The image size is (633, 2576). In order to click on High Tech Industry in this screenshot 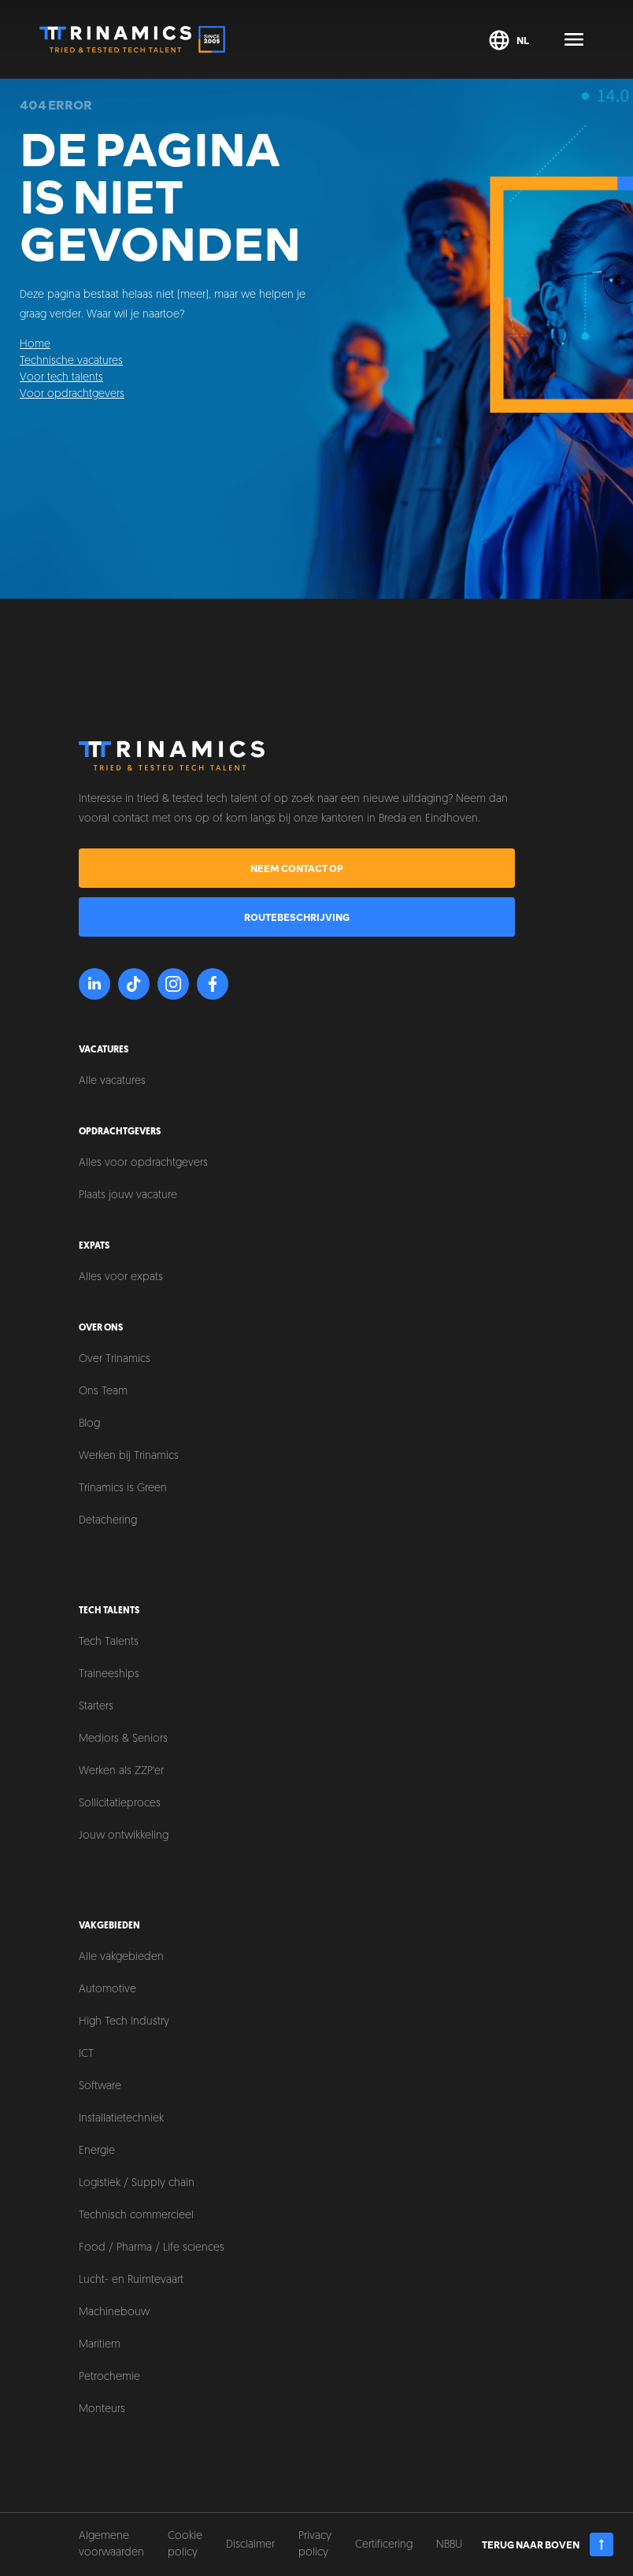, I will do `click(124, 2022)`.